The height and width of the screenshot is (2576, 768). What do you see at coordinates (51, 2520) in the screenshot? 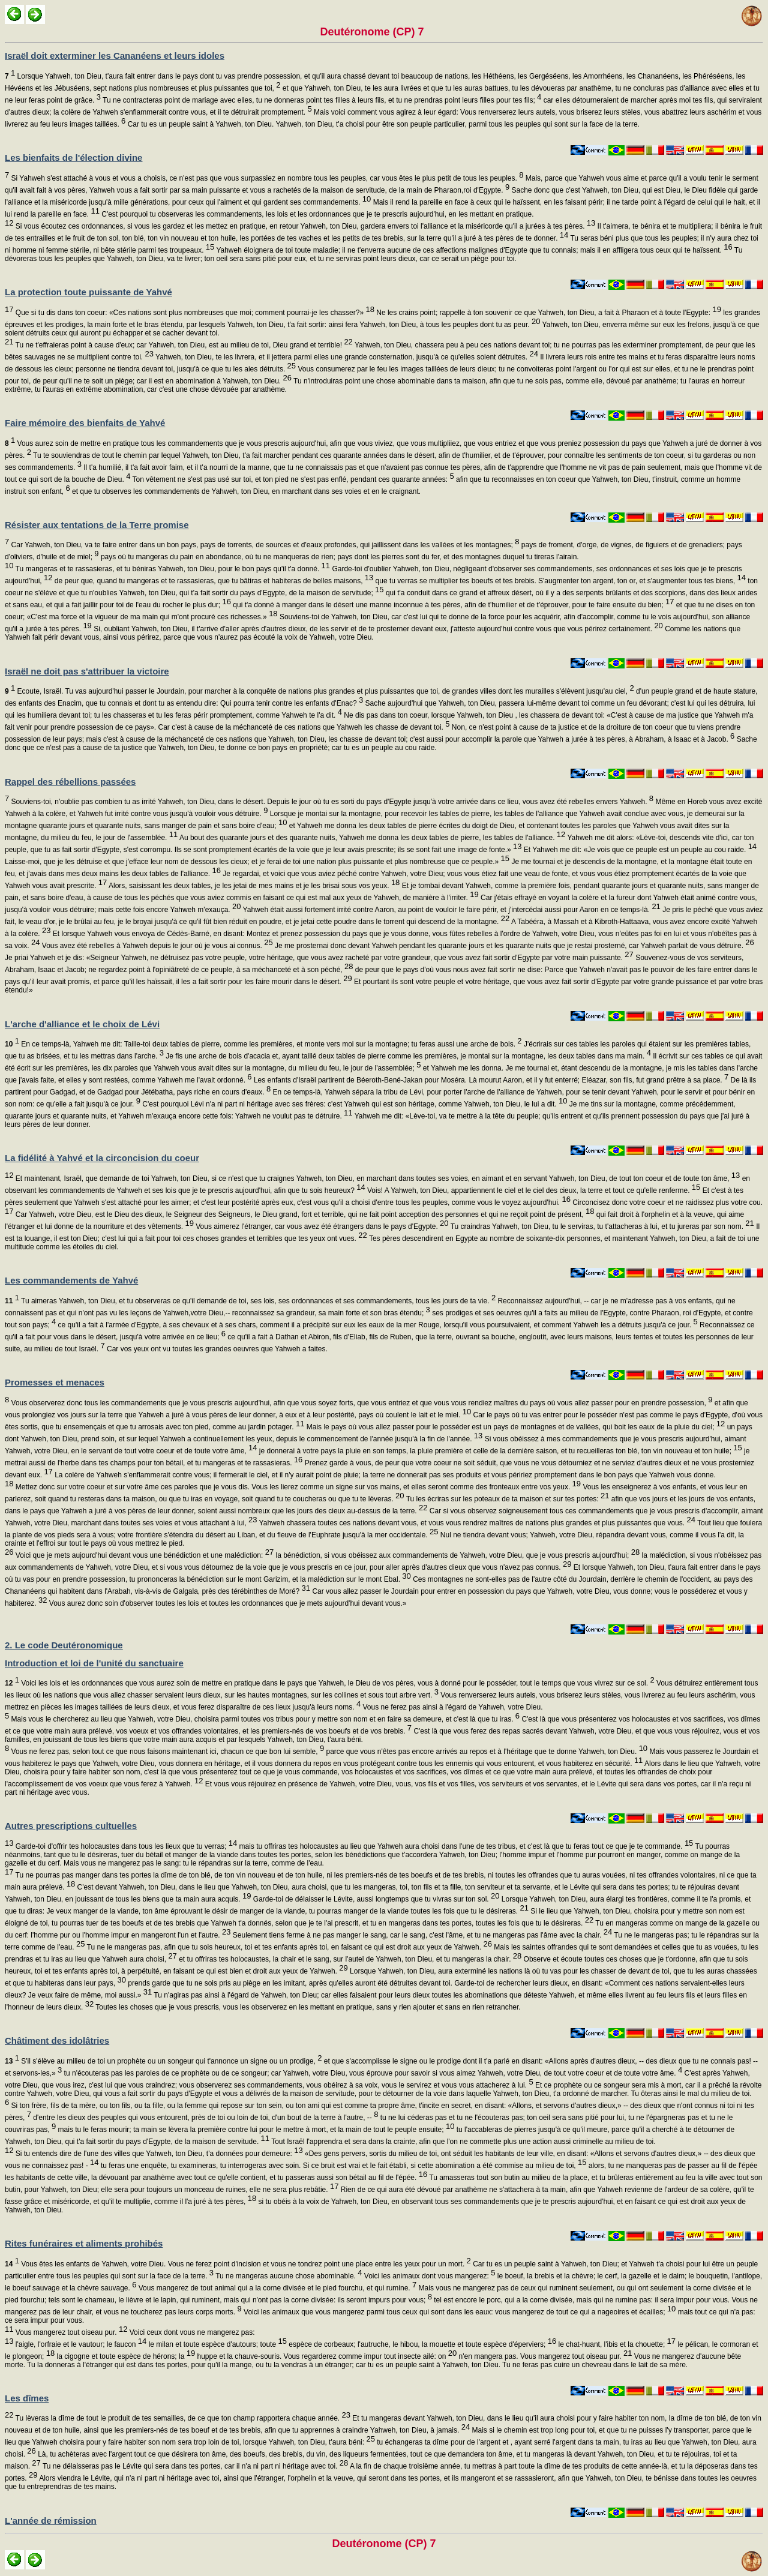
I see `L'année de rémission` at bounding box center [51, 2520].